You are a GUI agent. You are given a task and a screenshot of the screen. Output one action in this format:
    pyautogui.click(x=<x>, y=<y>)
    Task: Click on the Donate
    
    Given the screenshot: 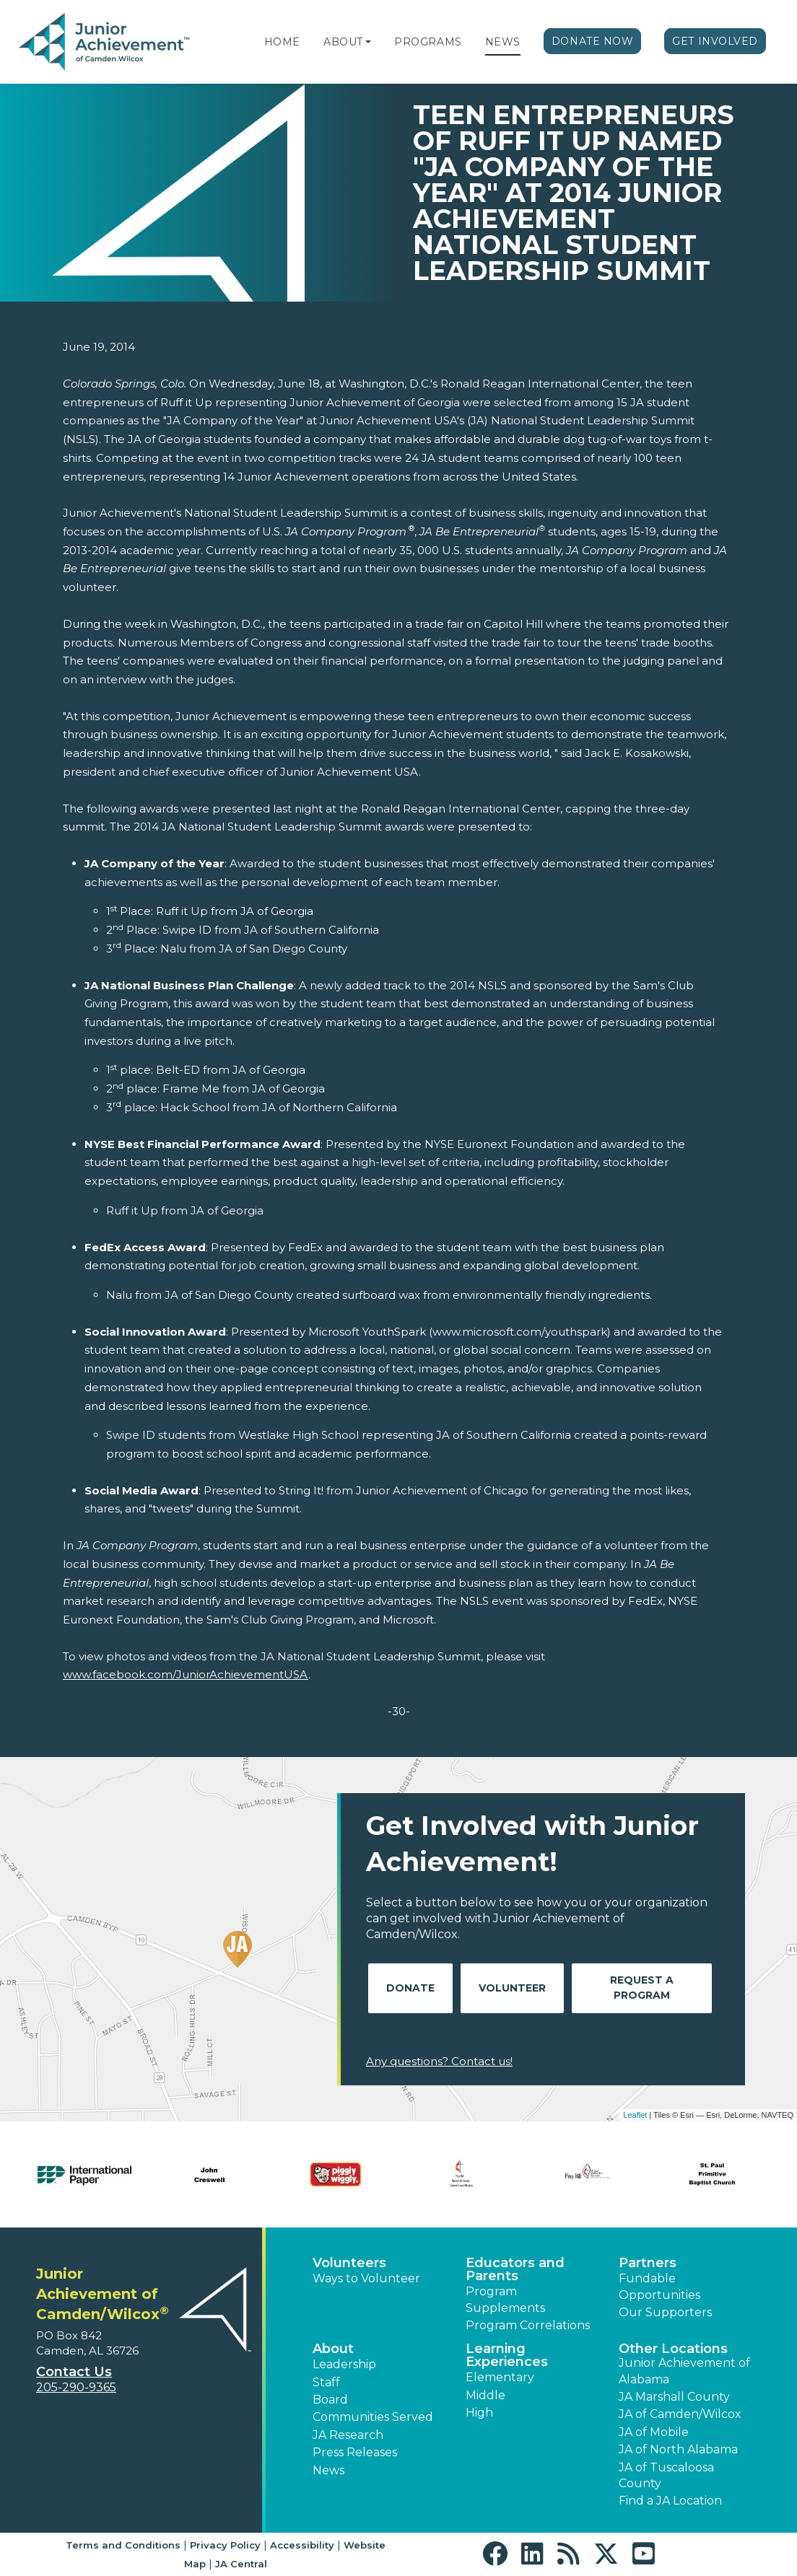 What is the action you would take?
    pyautogui.click(x=410, y=1987)
    